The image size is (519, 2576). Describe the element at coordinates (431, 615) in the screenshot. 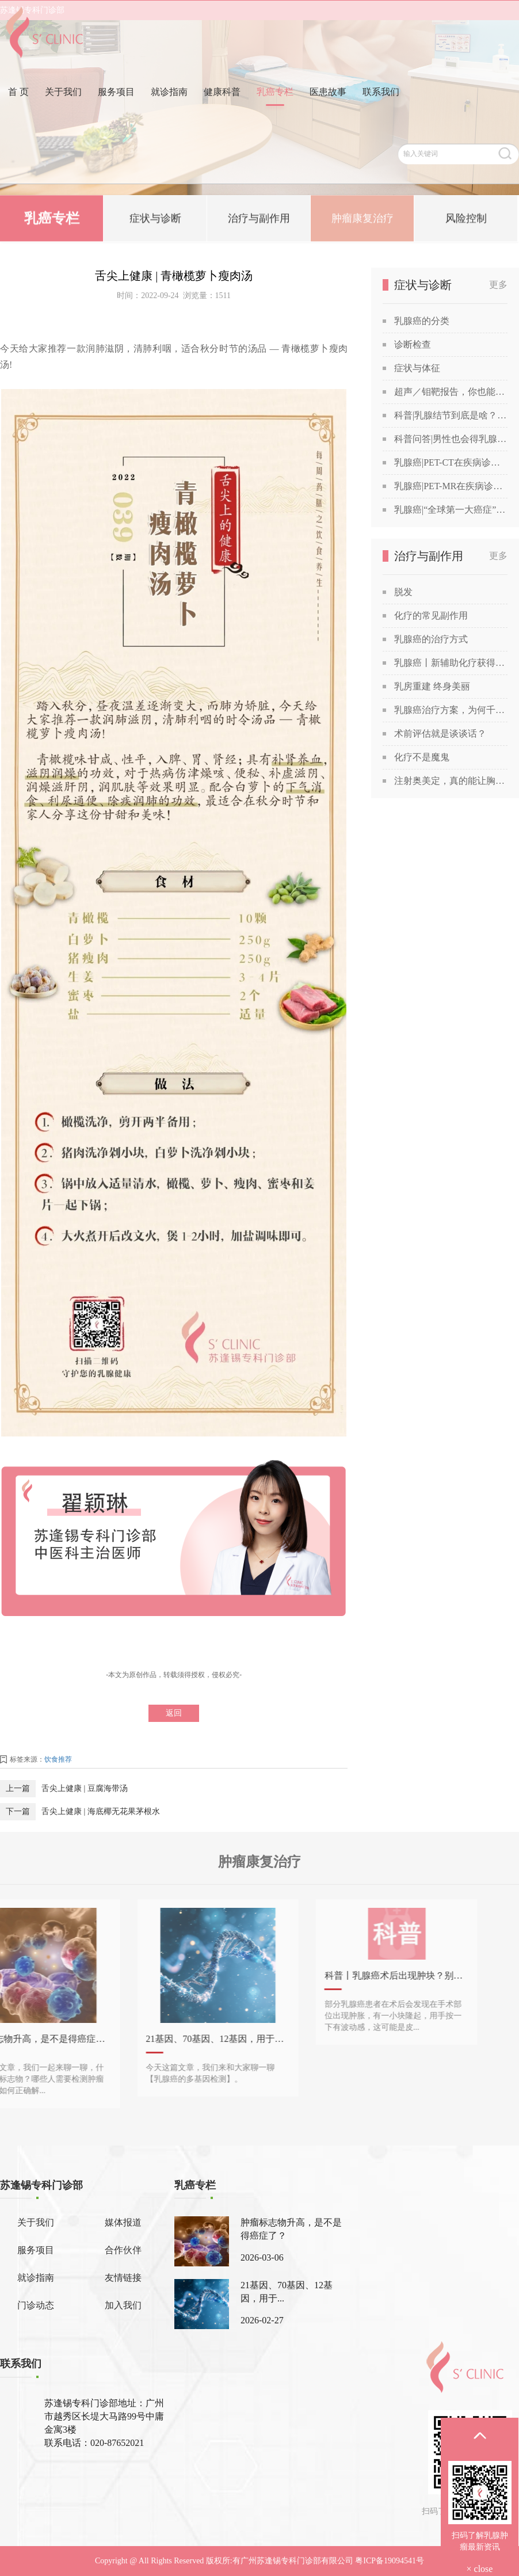

I see `化疗的常见副作用` at that location.